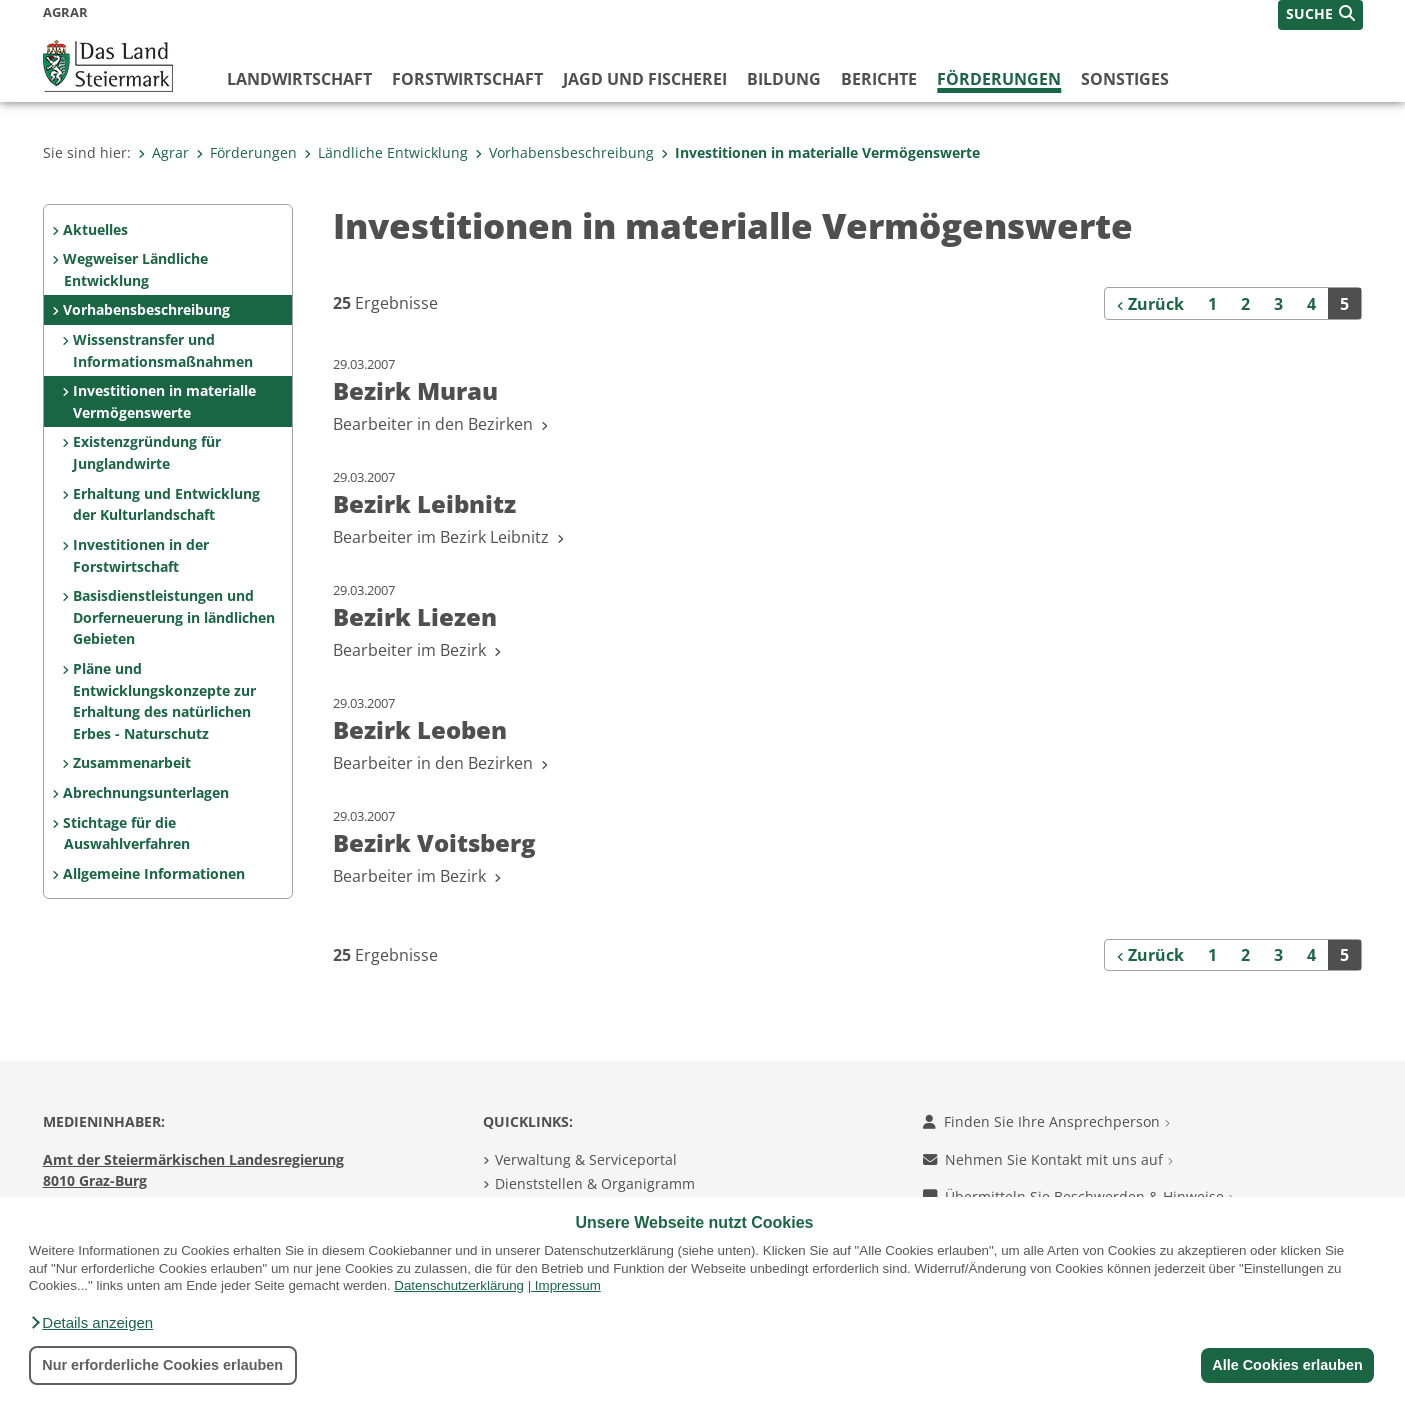  I want to click on Forstwirtschaft, so click(467, 79).